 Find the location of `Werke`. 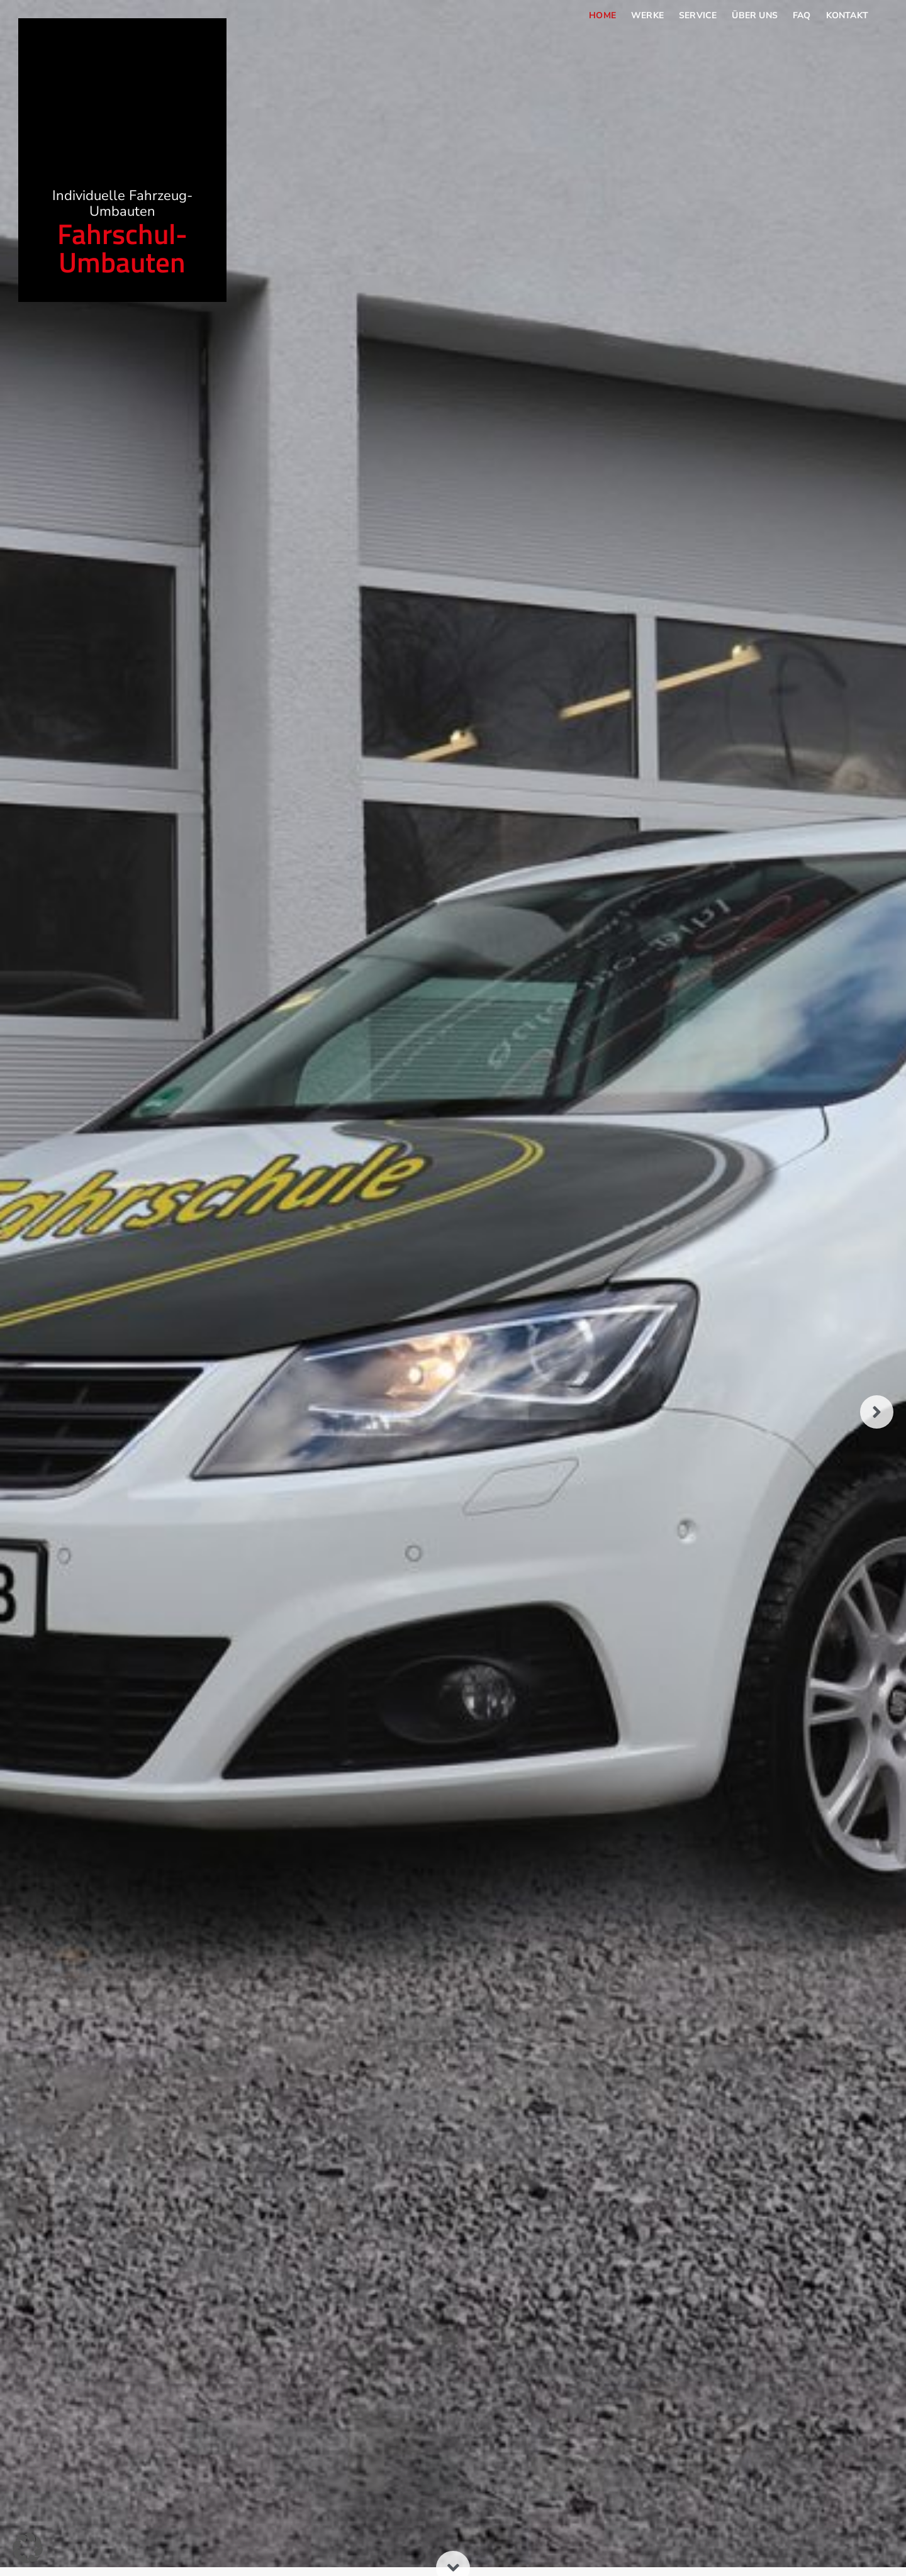

Werke is located at coordinates (647, 15).